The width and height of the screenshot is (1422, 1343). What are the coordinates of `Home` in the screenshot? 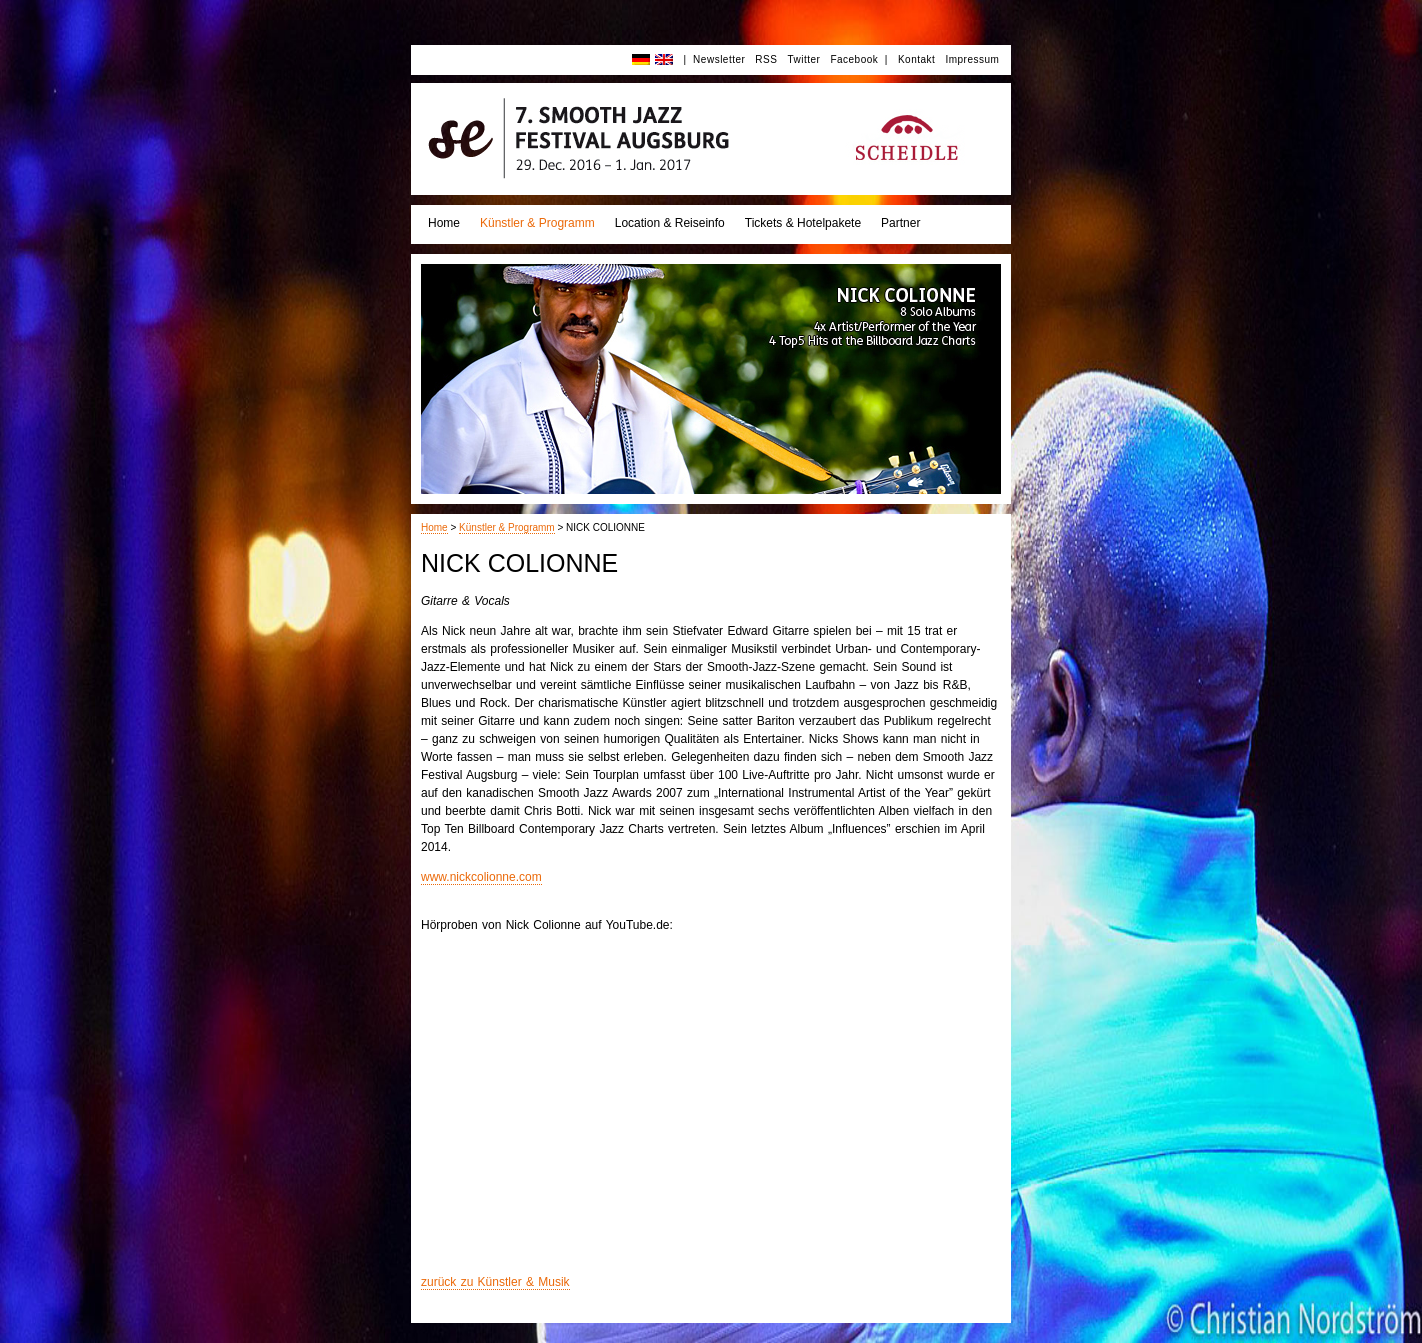 It's located at (444, 223).